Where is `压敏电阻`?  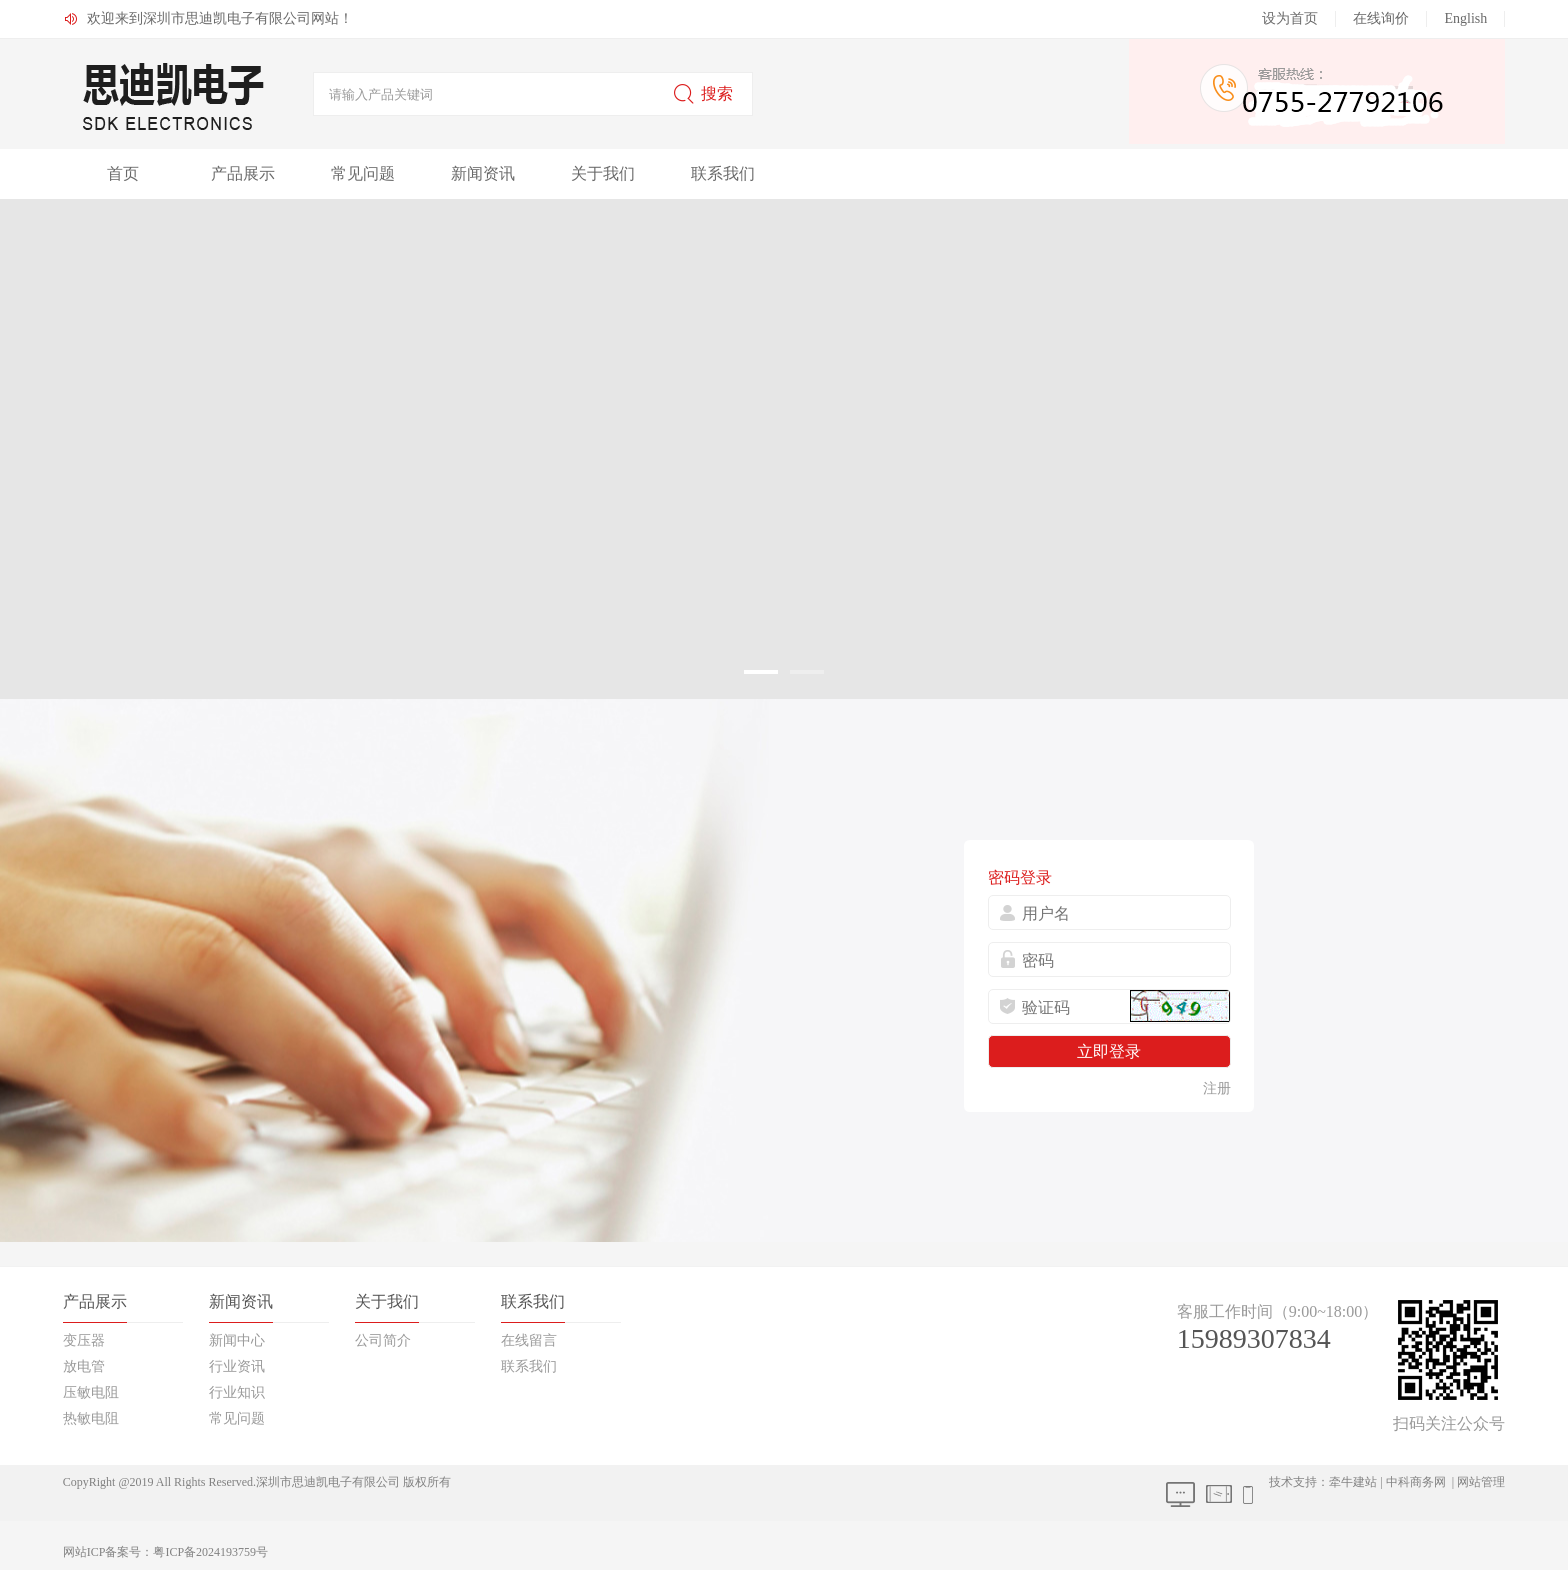 压敏电阻 is located at coordinates (91, 1392).